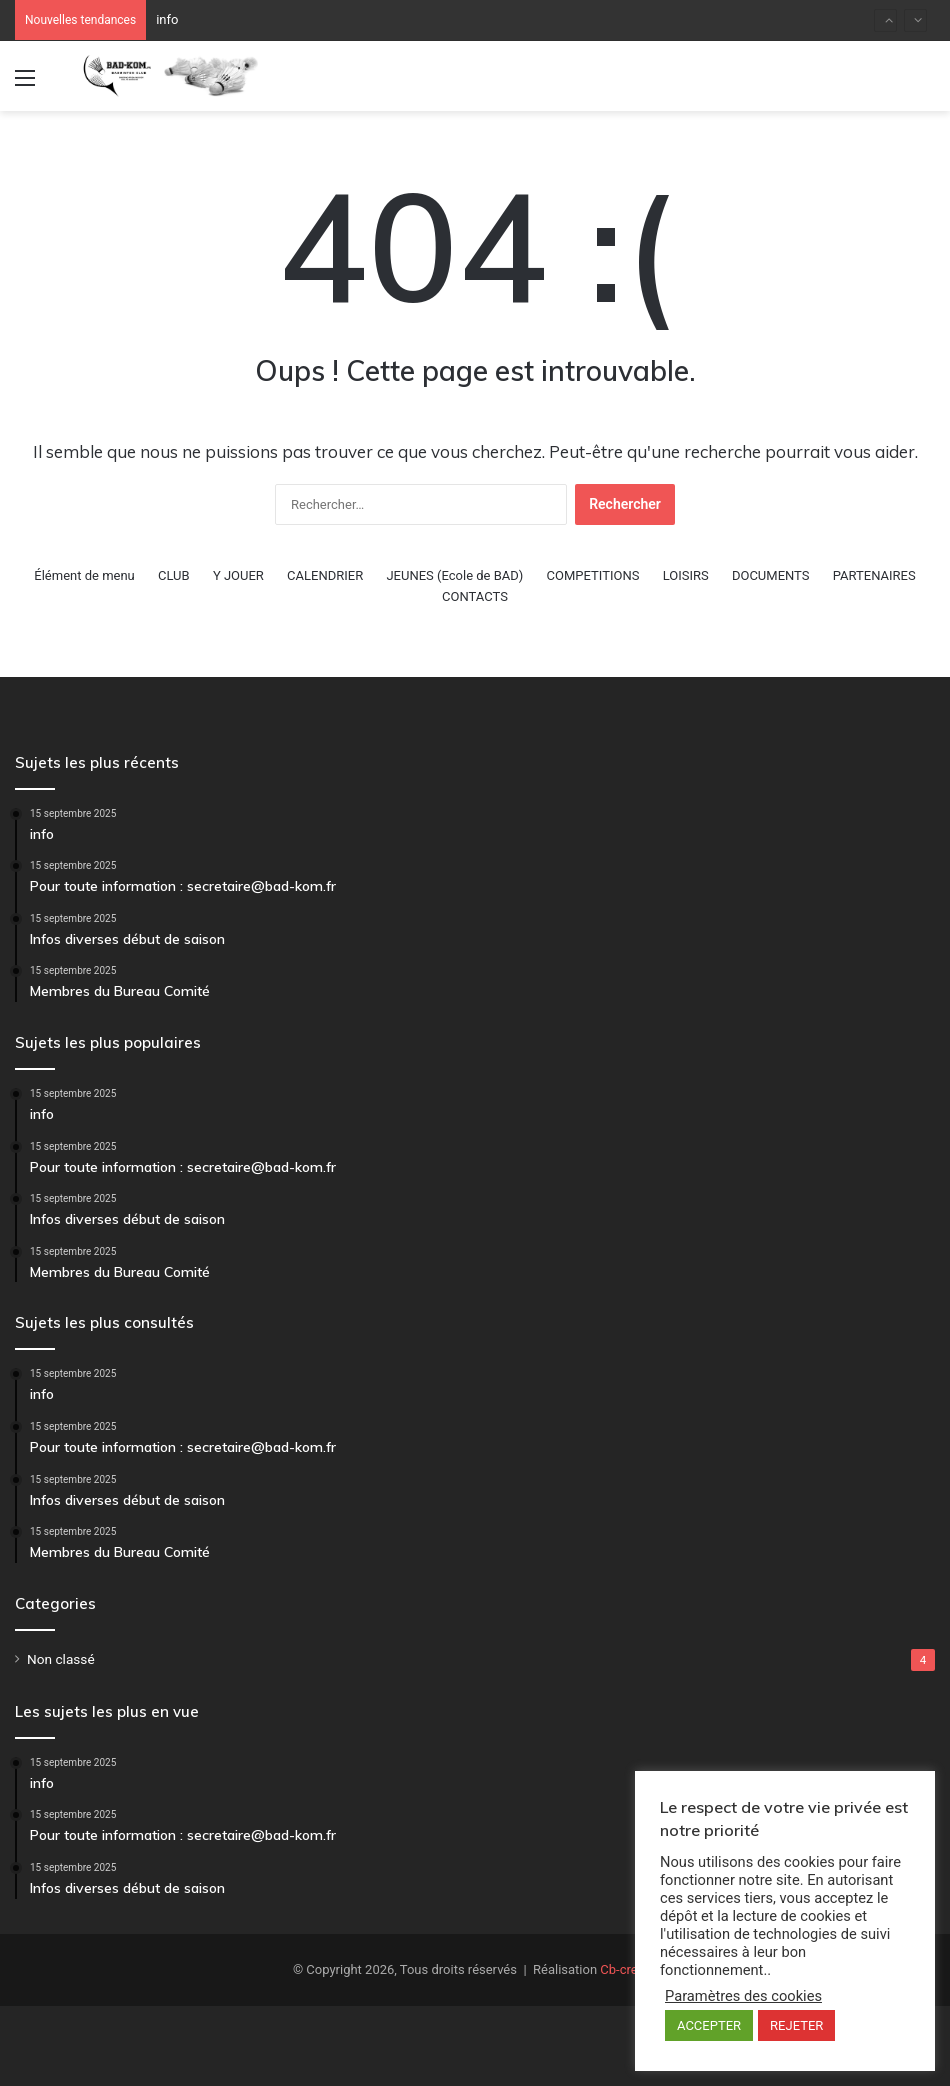  I want to click on CALENDRIER, so click(325, 575).